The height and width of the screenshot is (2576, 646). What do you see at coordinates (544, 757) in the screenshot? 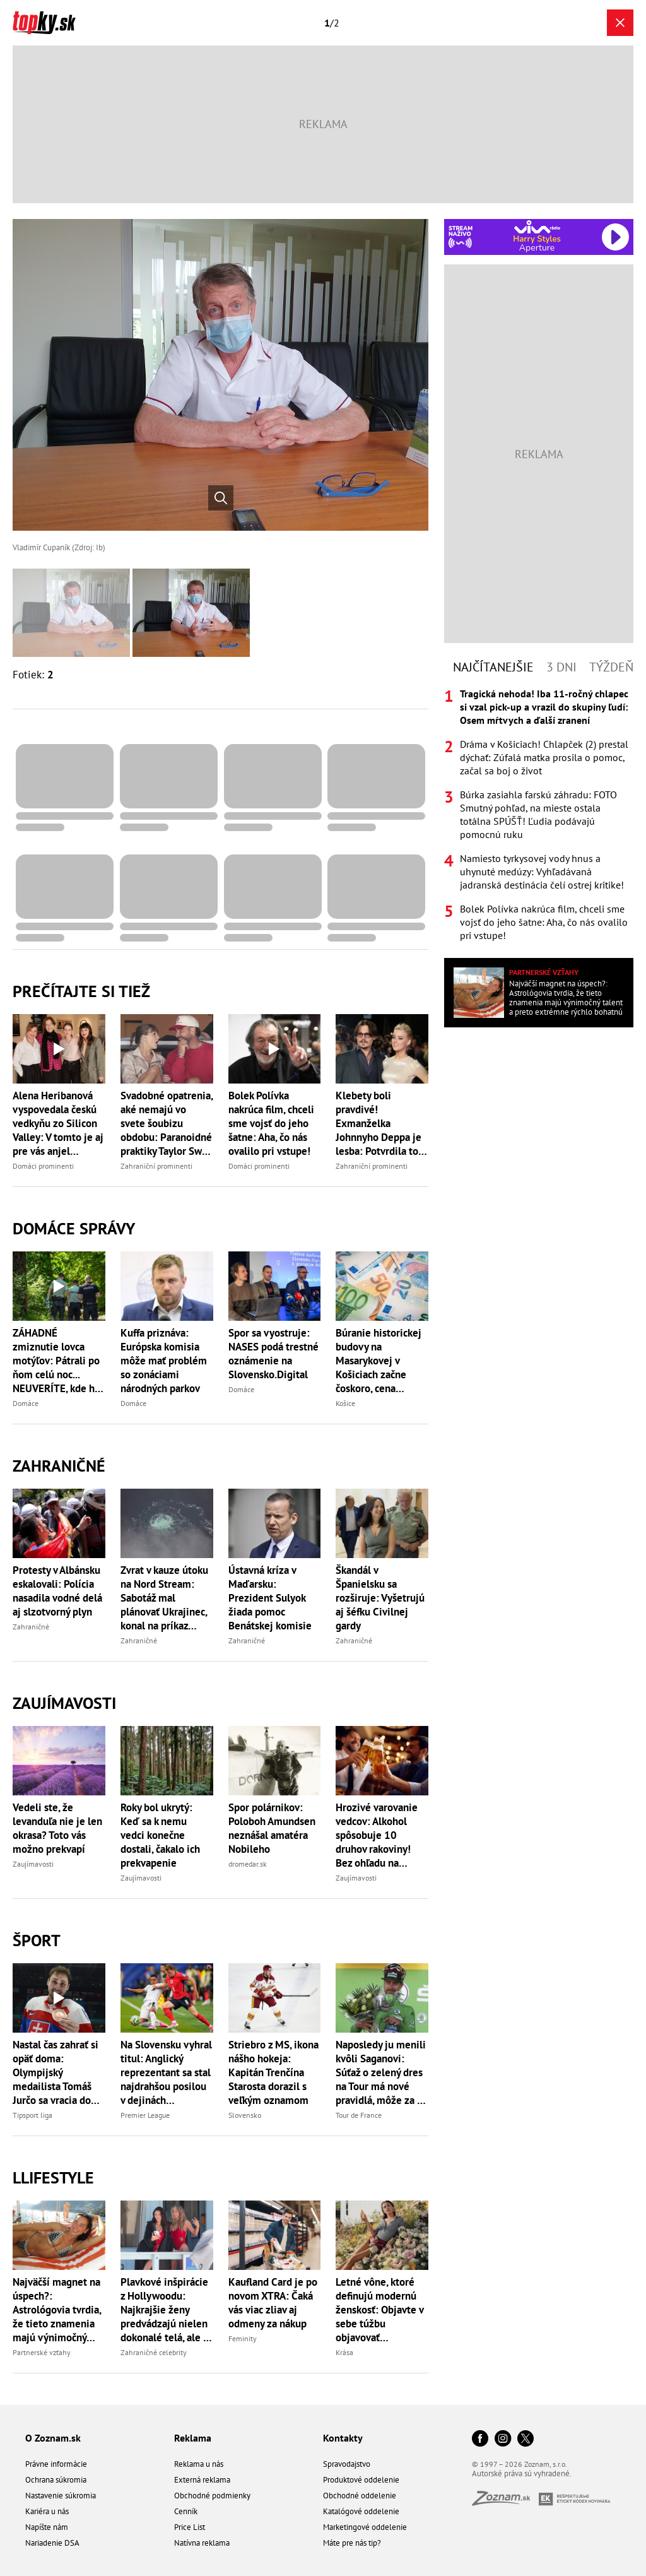
I see `Dráma v Košiciach! Chlapček (2) prestal dýchať: Zúfalá matka prosila o pomoc, začal sa boj o život` at bounding box center [544, 757].